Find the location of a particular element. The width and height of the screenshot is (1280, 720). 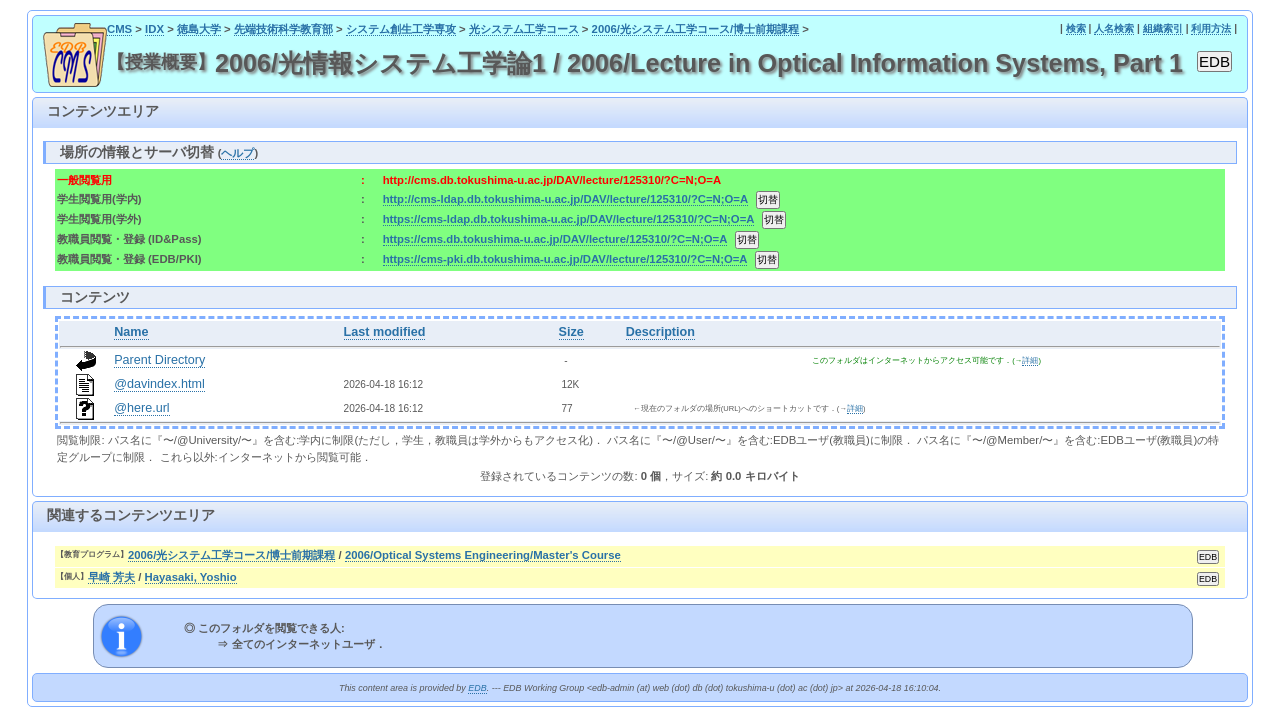

検索 is located at coordinates (1076, 28).